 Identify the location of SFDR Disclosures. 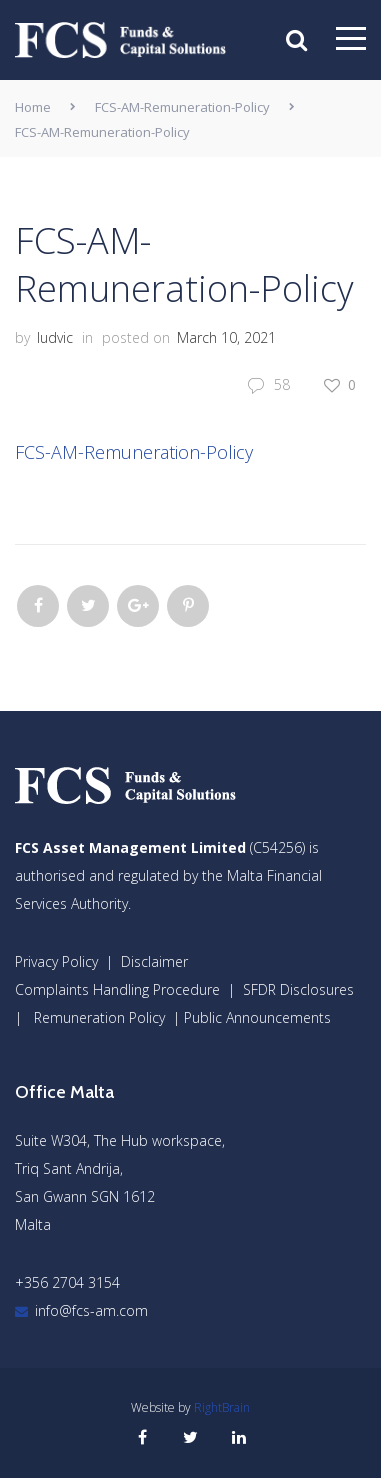
(298, 989).